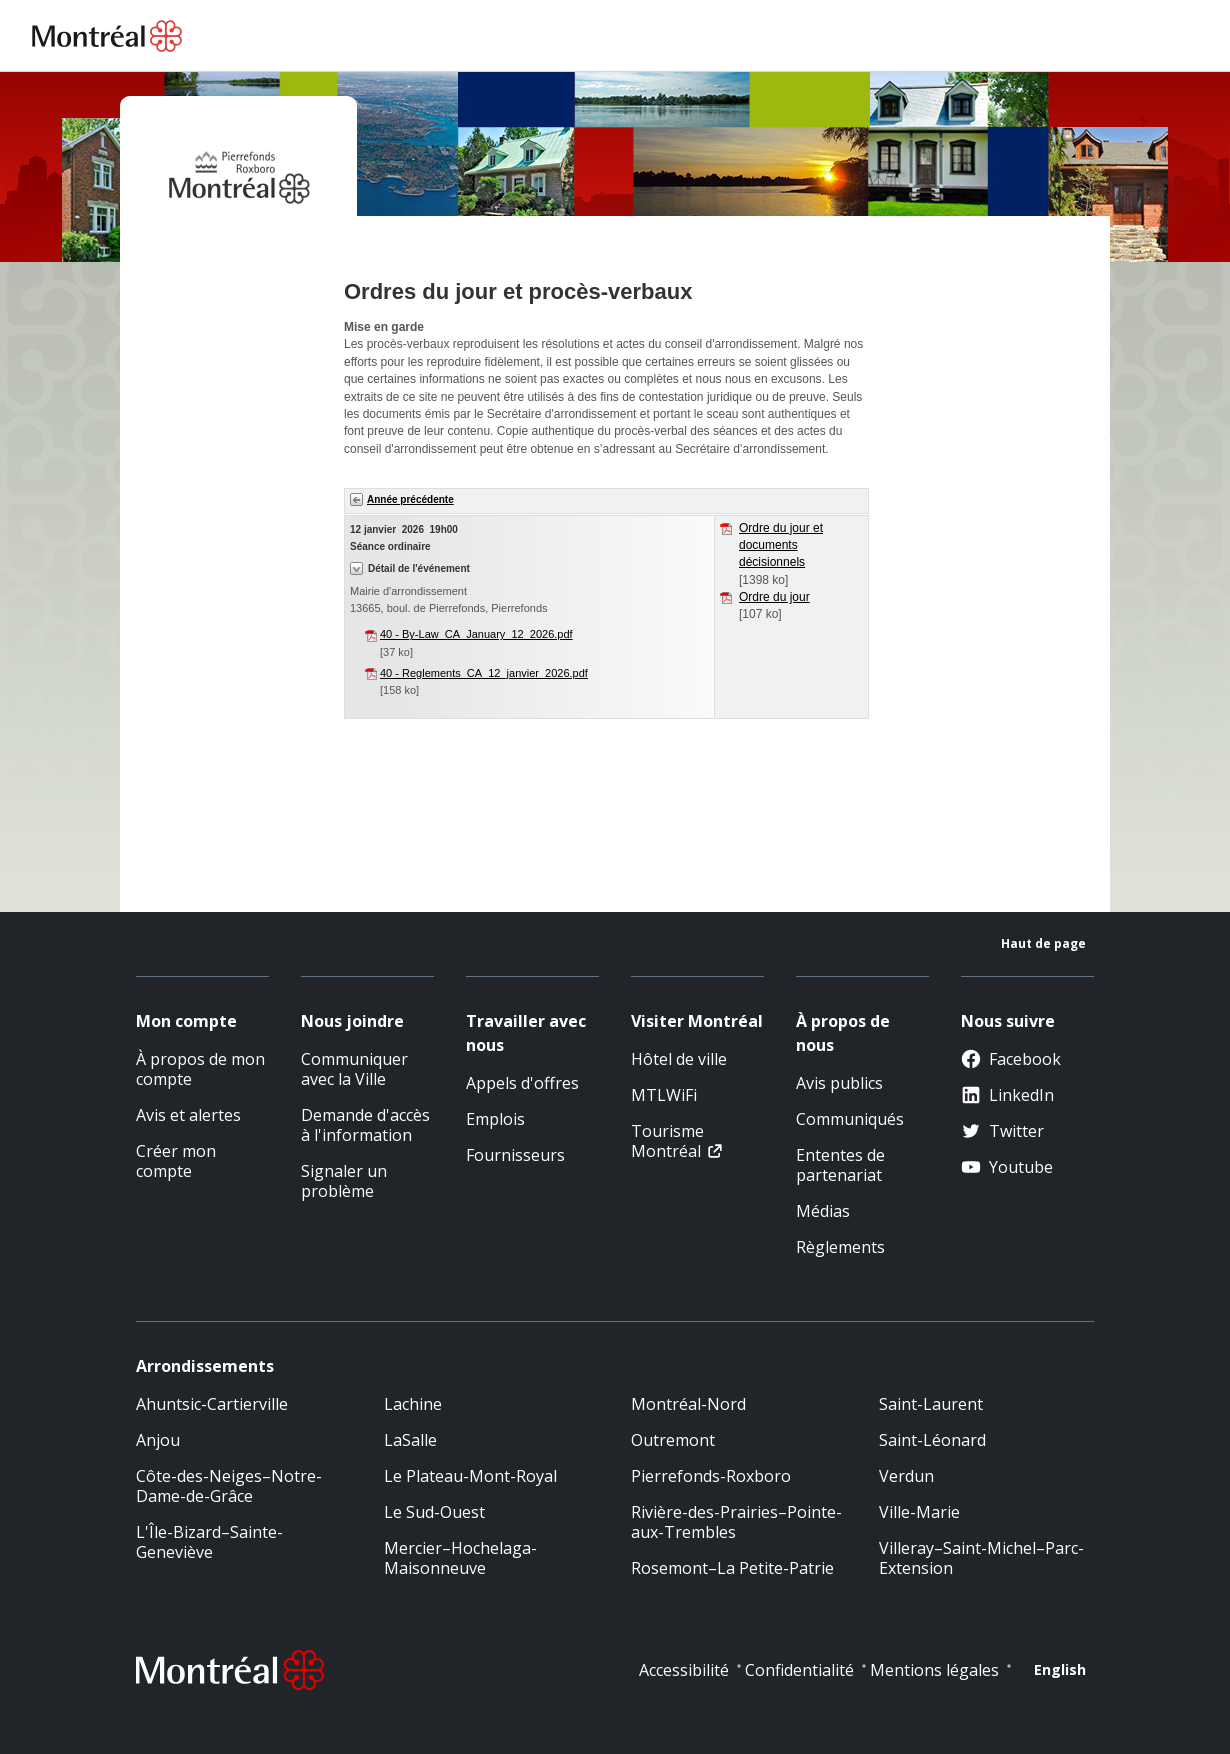 The width and height of the screenshot is (1230, 1754). I want to click on LaSalle, so click(410, 1440).